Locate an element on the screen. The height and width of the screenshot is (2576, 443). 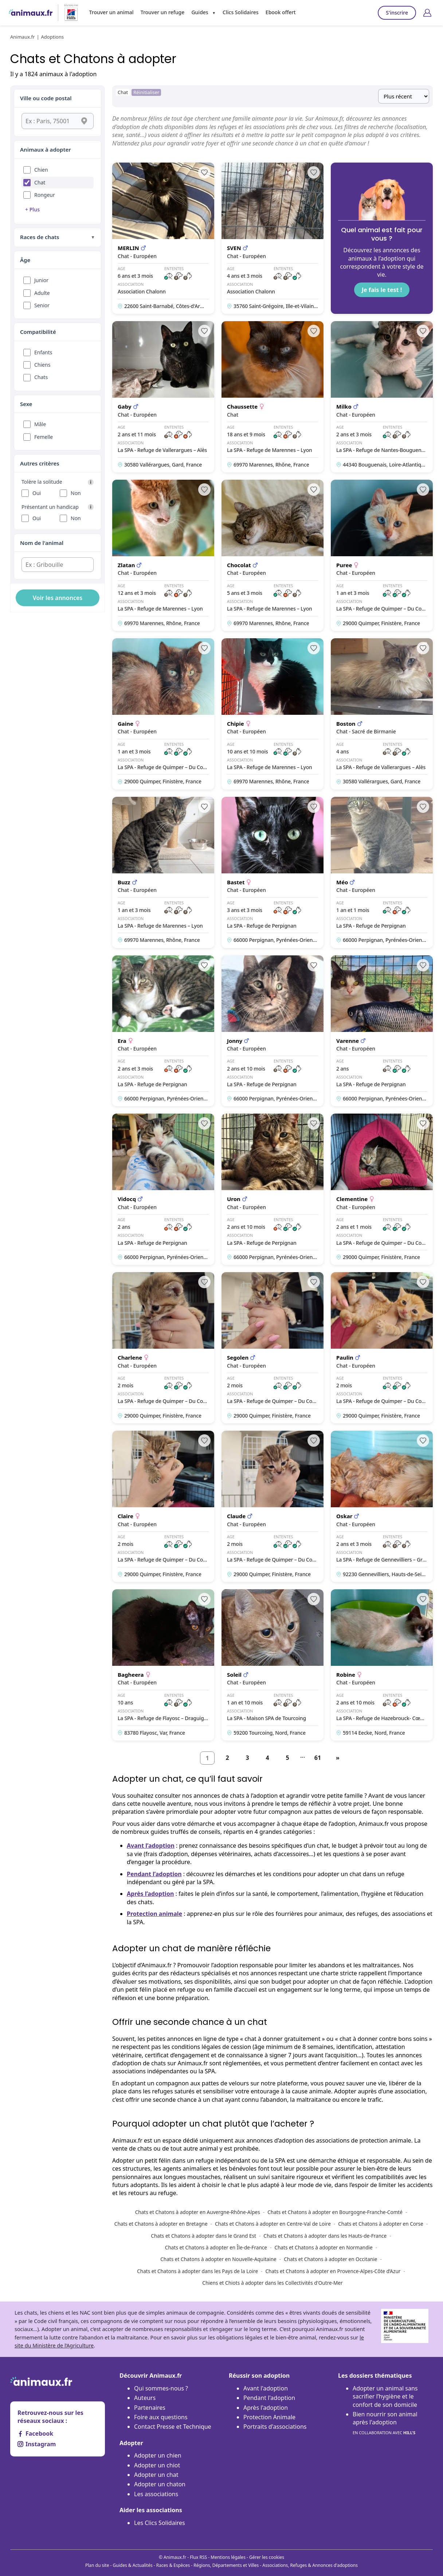
Régions, Départements et Villes is located at coordinates (226, 2565).